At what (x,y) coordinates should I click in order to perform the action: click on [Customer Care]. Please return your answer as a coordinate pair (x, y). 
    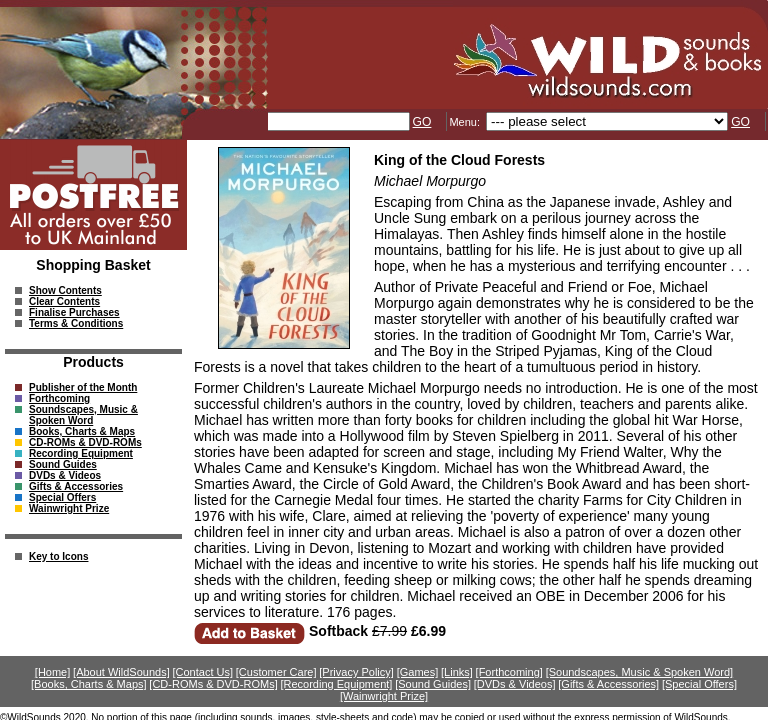
    Looking at the image, I should click on (276, 672).